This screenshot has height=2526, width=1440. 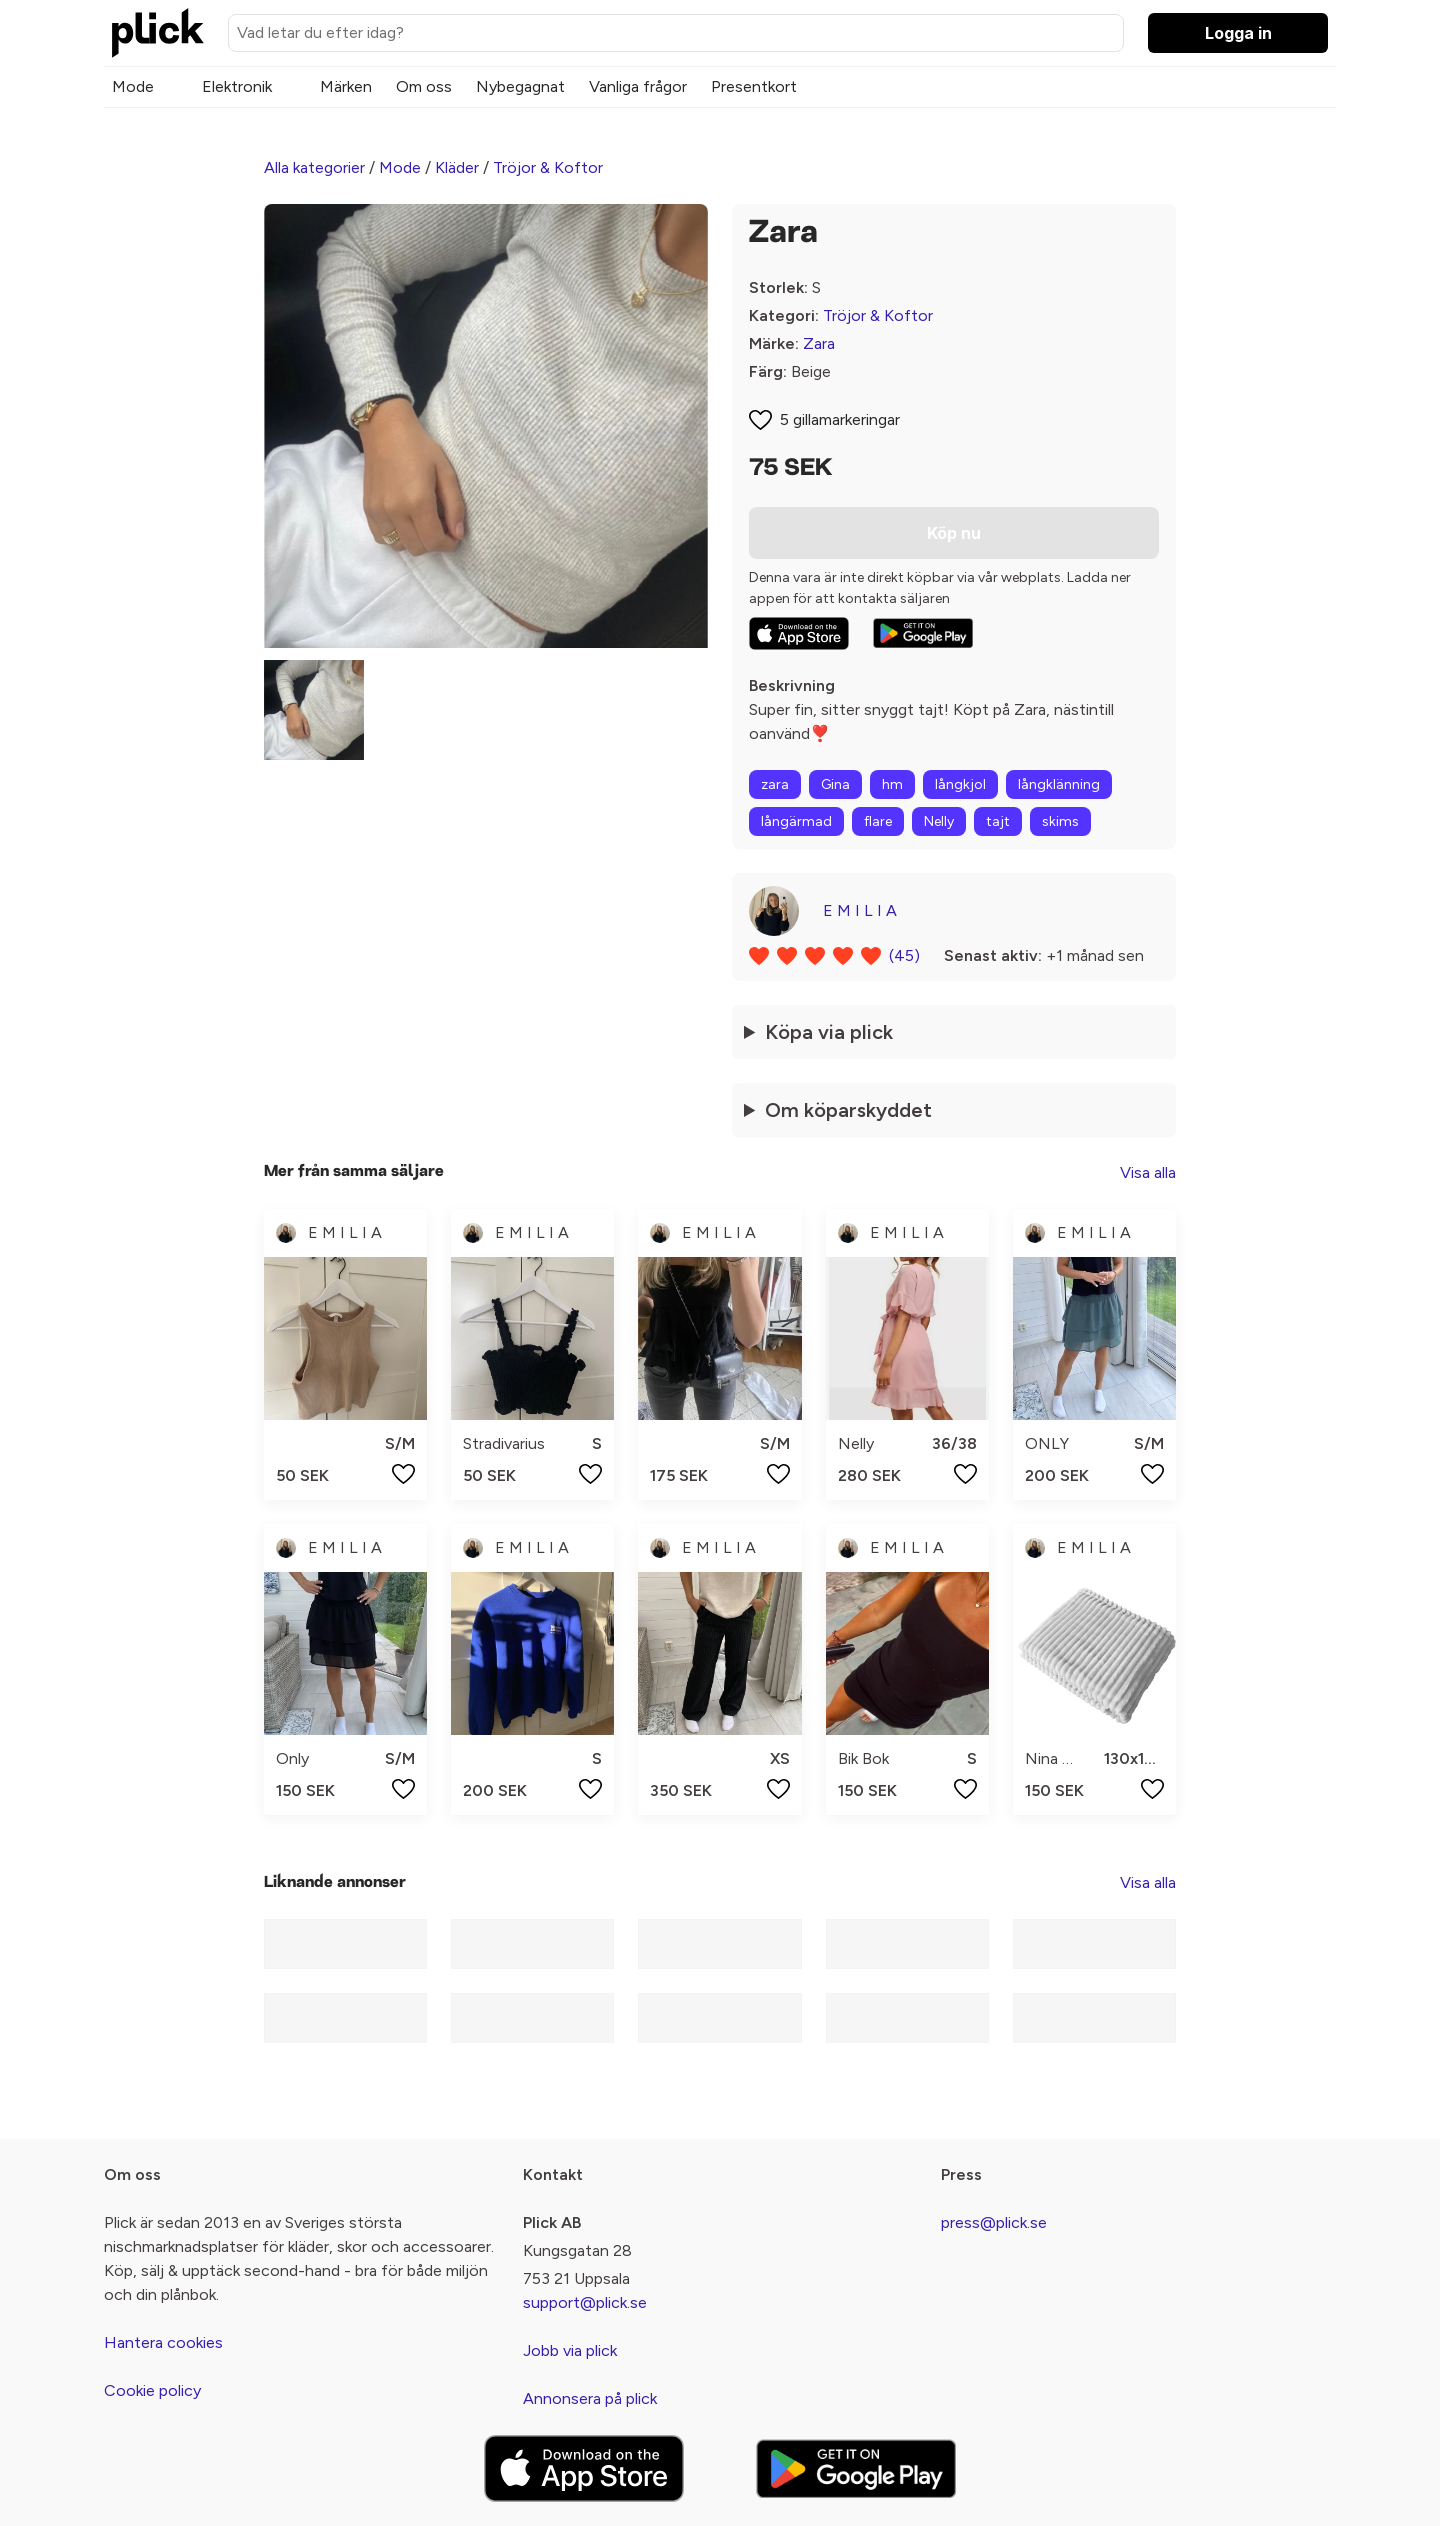 I want to click on Jobb via plick, so click(x=570, y=2350).